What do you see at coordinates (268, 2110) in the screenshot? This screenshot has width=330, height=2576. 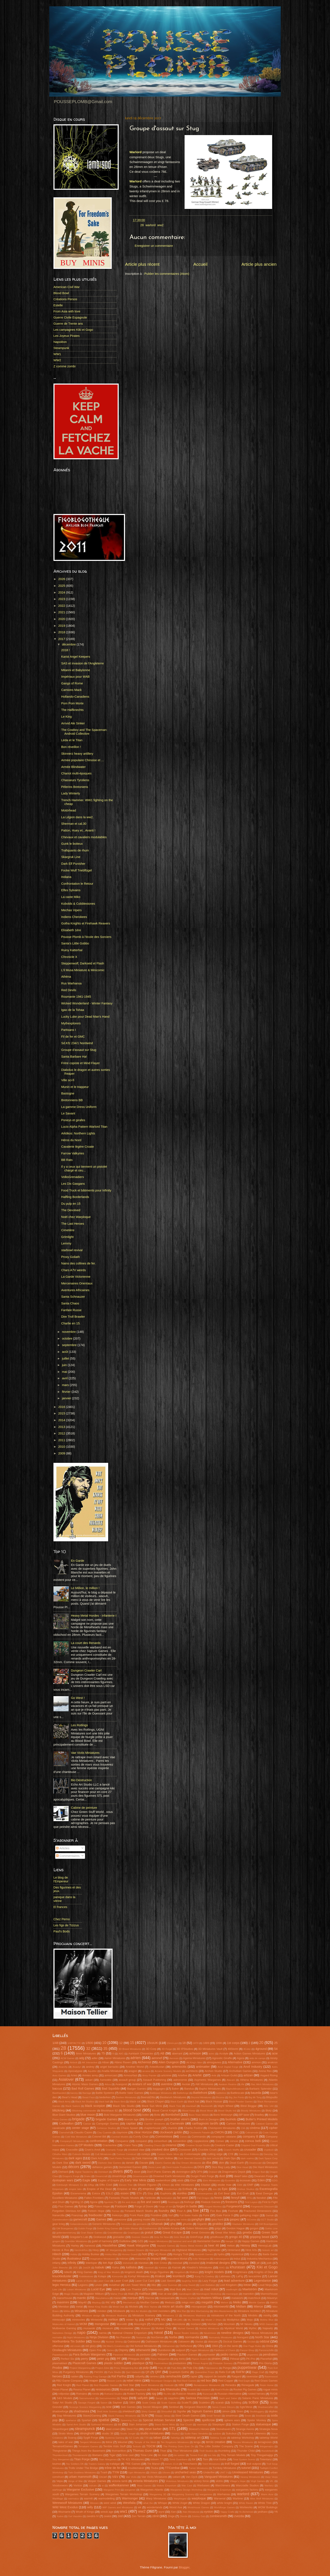 I see `Blotz` at bounding box center [268, 2110].